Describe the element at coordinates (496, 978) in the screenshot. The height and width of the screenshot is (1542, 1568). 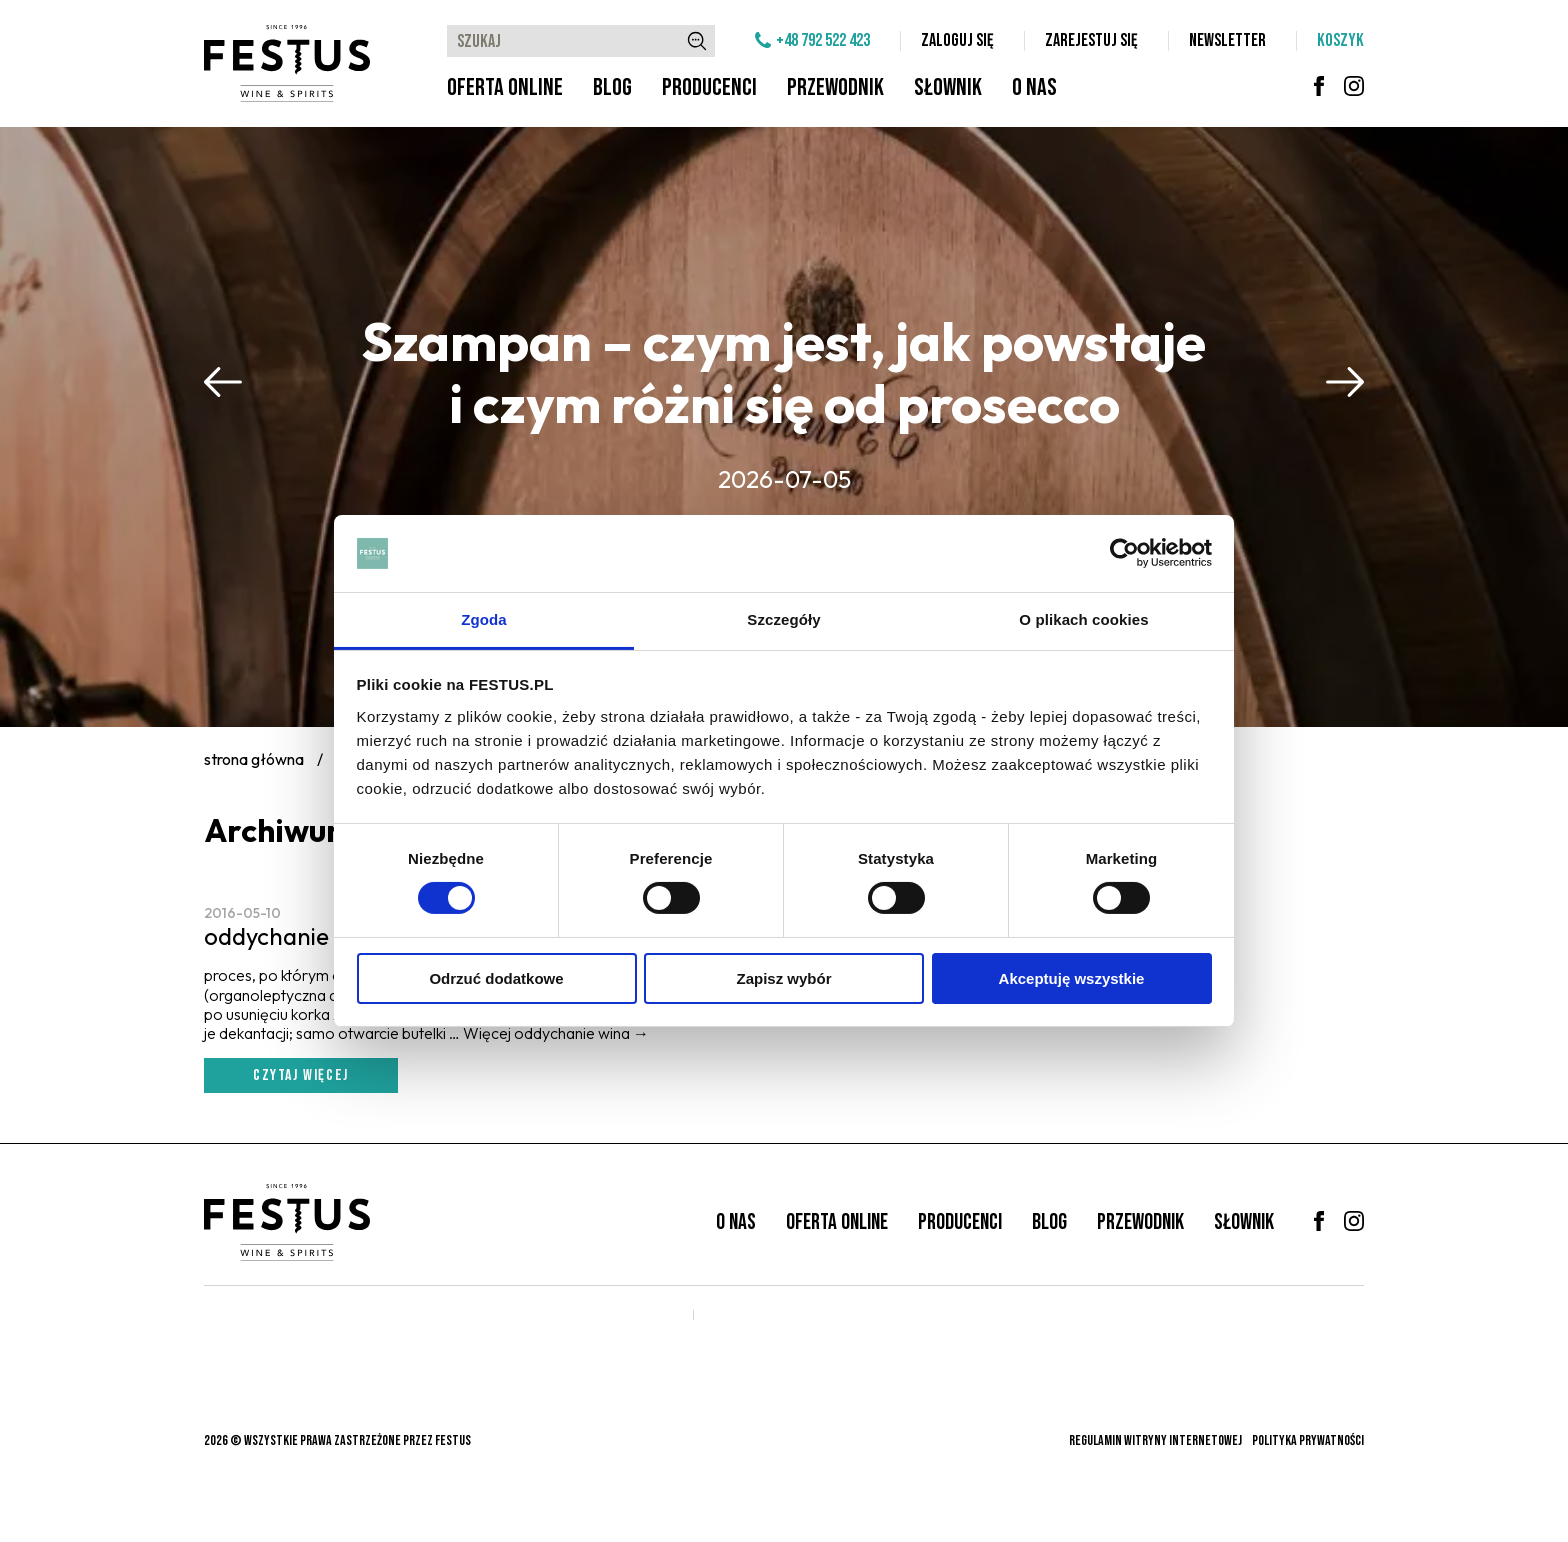
I see `Odrzuć dodatkowe` at that location.